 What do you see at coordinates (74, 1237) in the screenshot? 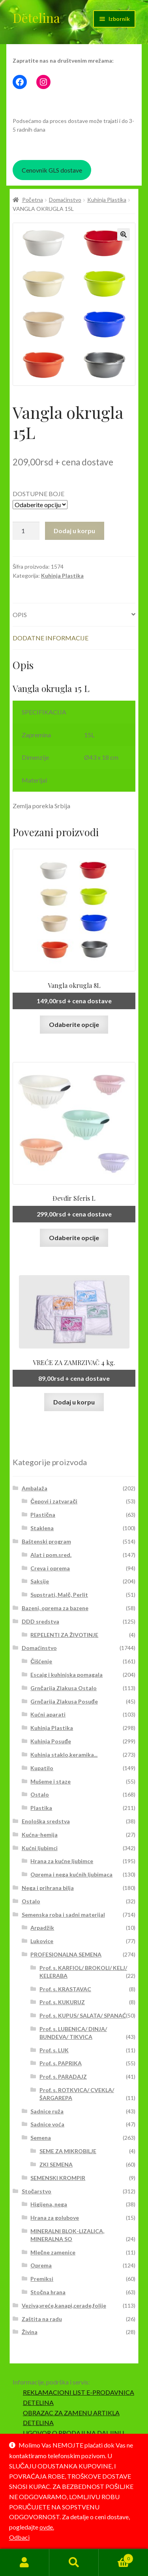
I see `Odaberite opcije [Odaberite opcije za „Đevđir Sferis L“]` at bounding box center [74, 1237].